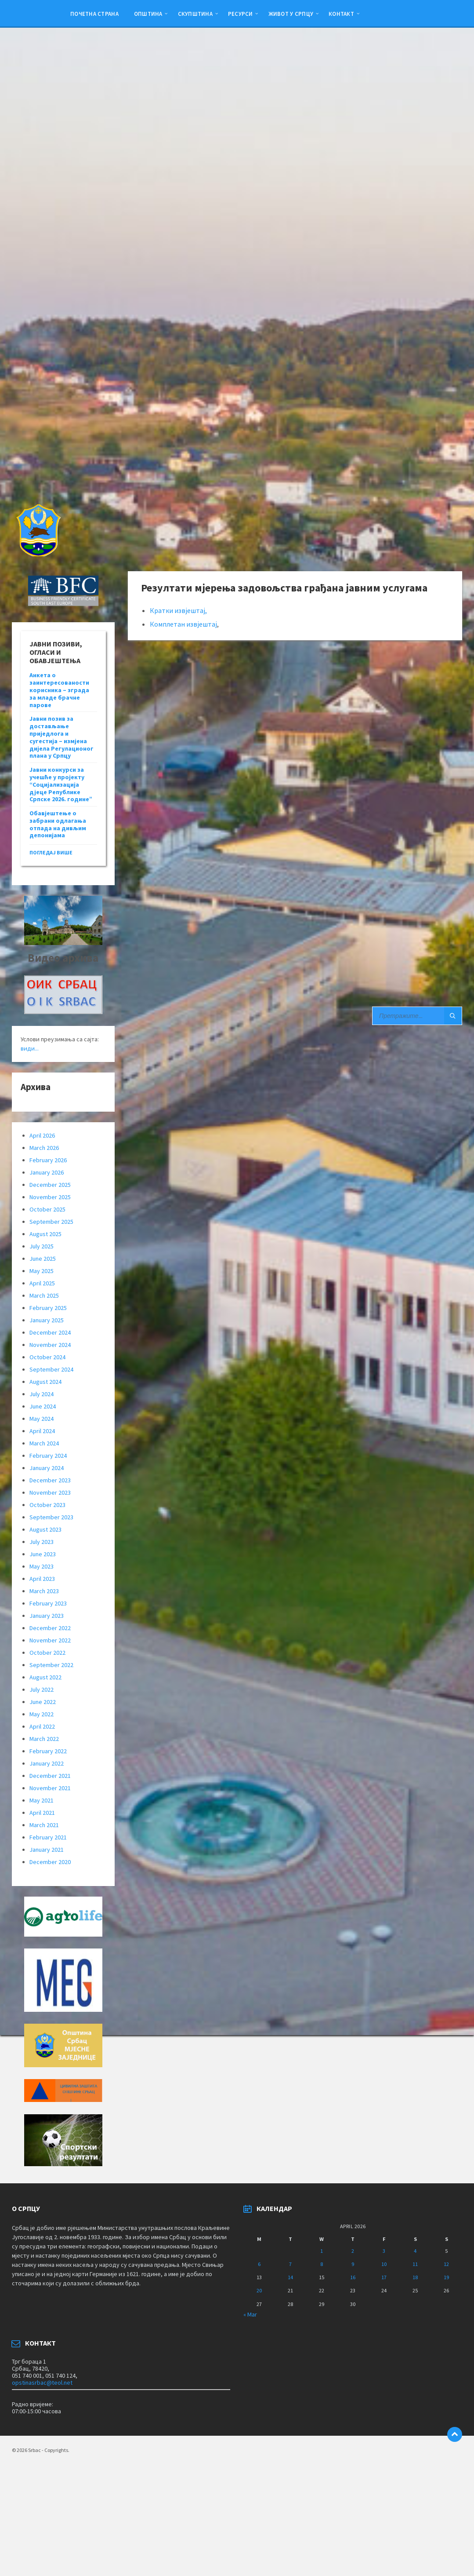 This screenshot has height=2576, width=474. Describe the element at coordinates (148, 13) in the screenshot. I see `Општина [menuitem]` at that location.